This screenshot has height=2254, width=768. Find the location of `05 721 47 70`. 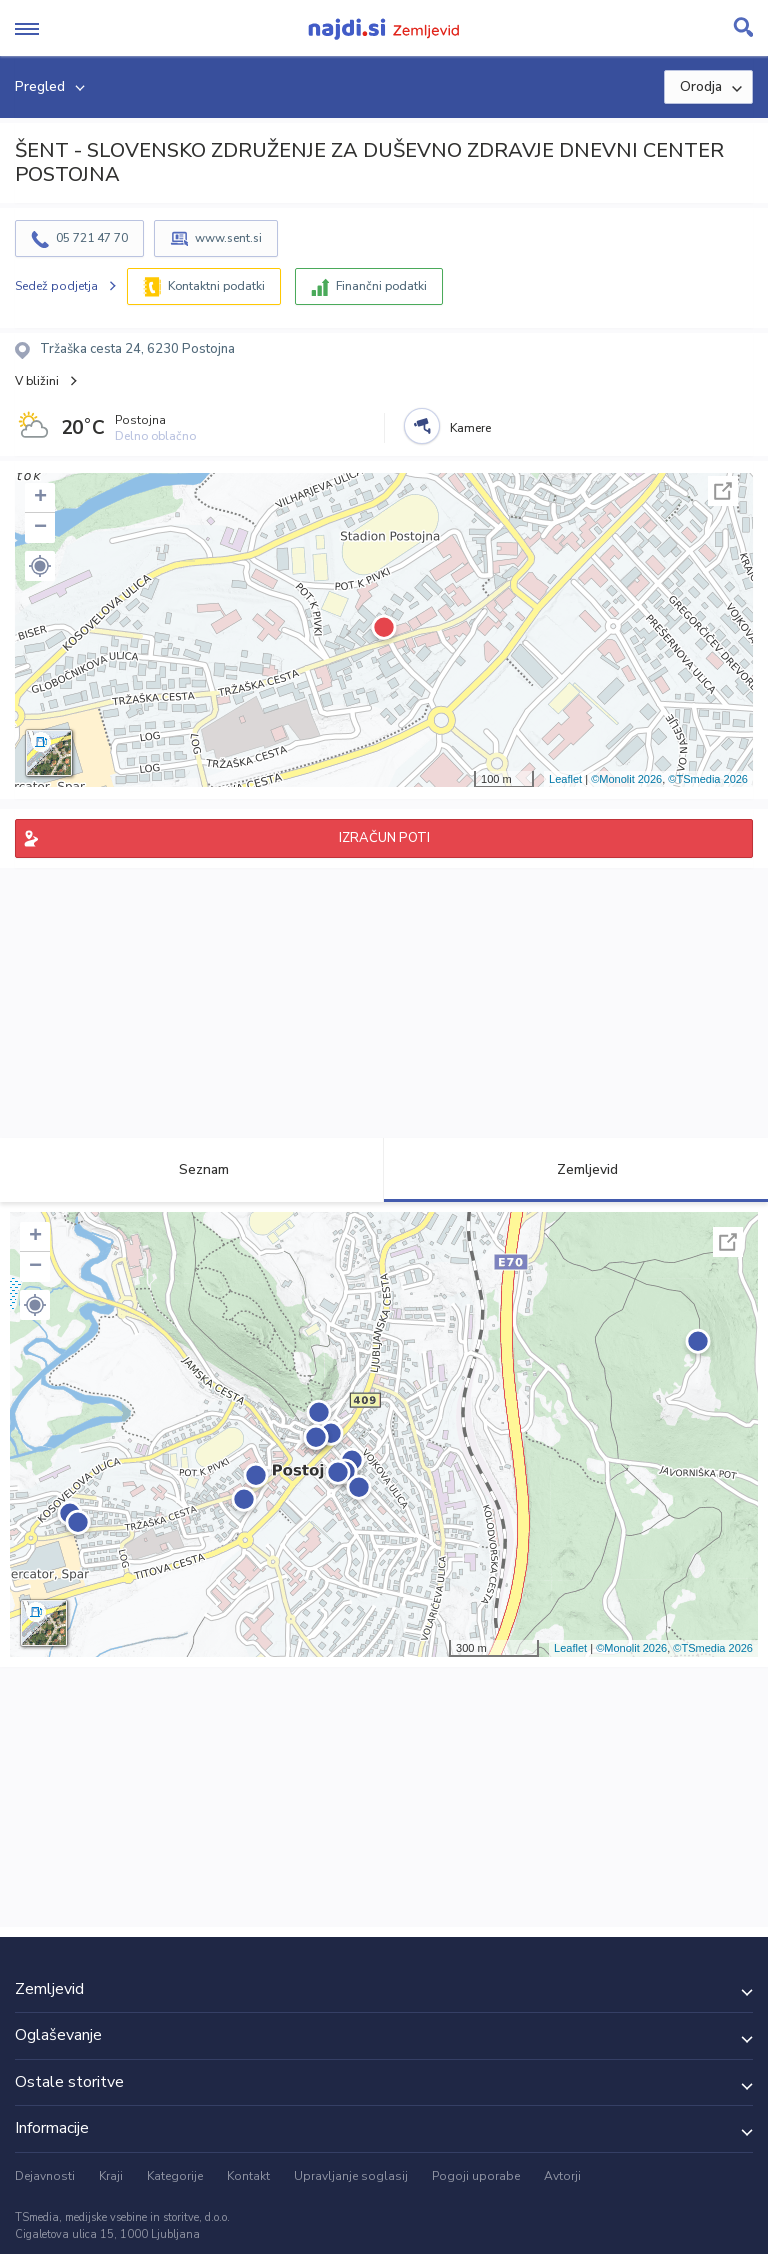

05 721 47 70 is located at coordinates (92, 238).